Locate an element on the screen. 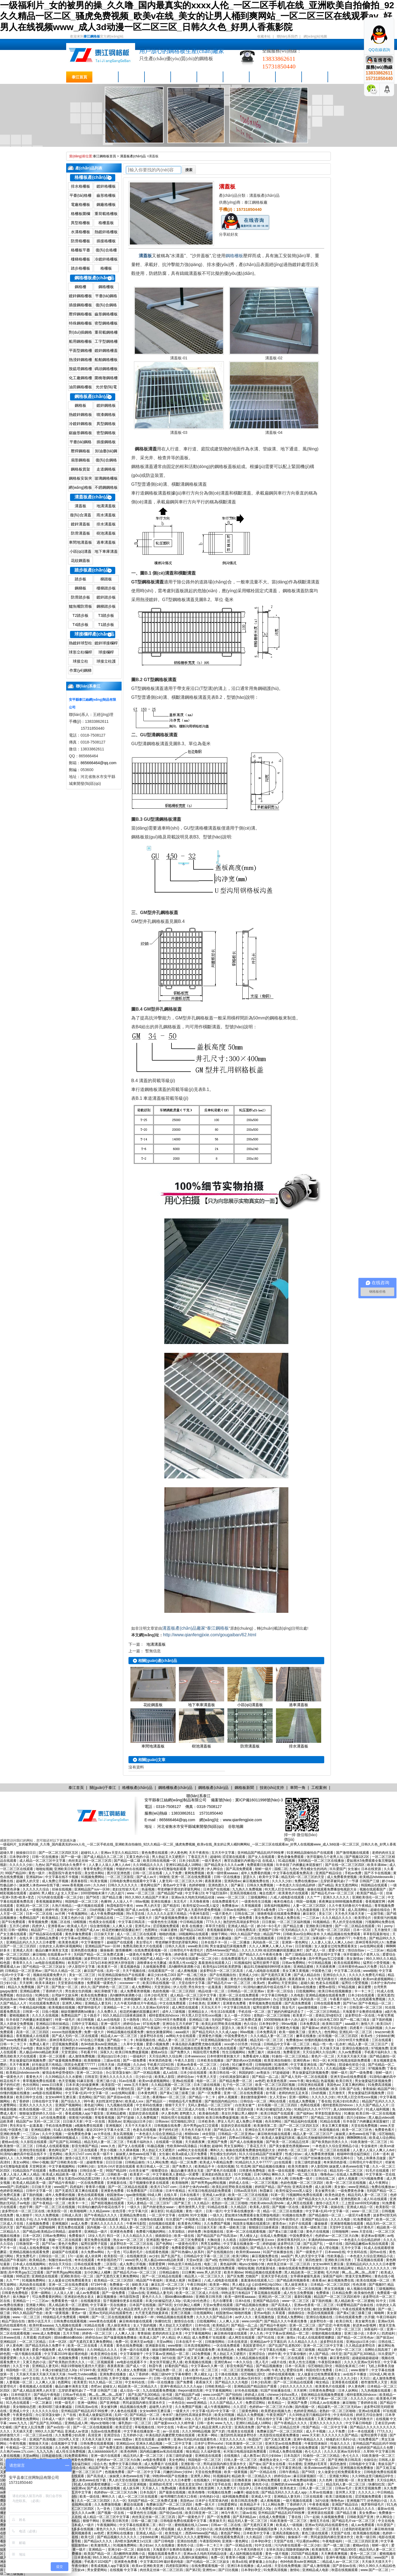 This screenshot has height=2576, width=397. 超碰在线综合 is located at coordinates (380, 1910).